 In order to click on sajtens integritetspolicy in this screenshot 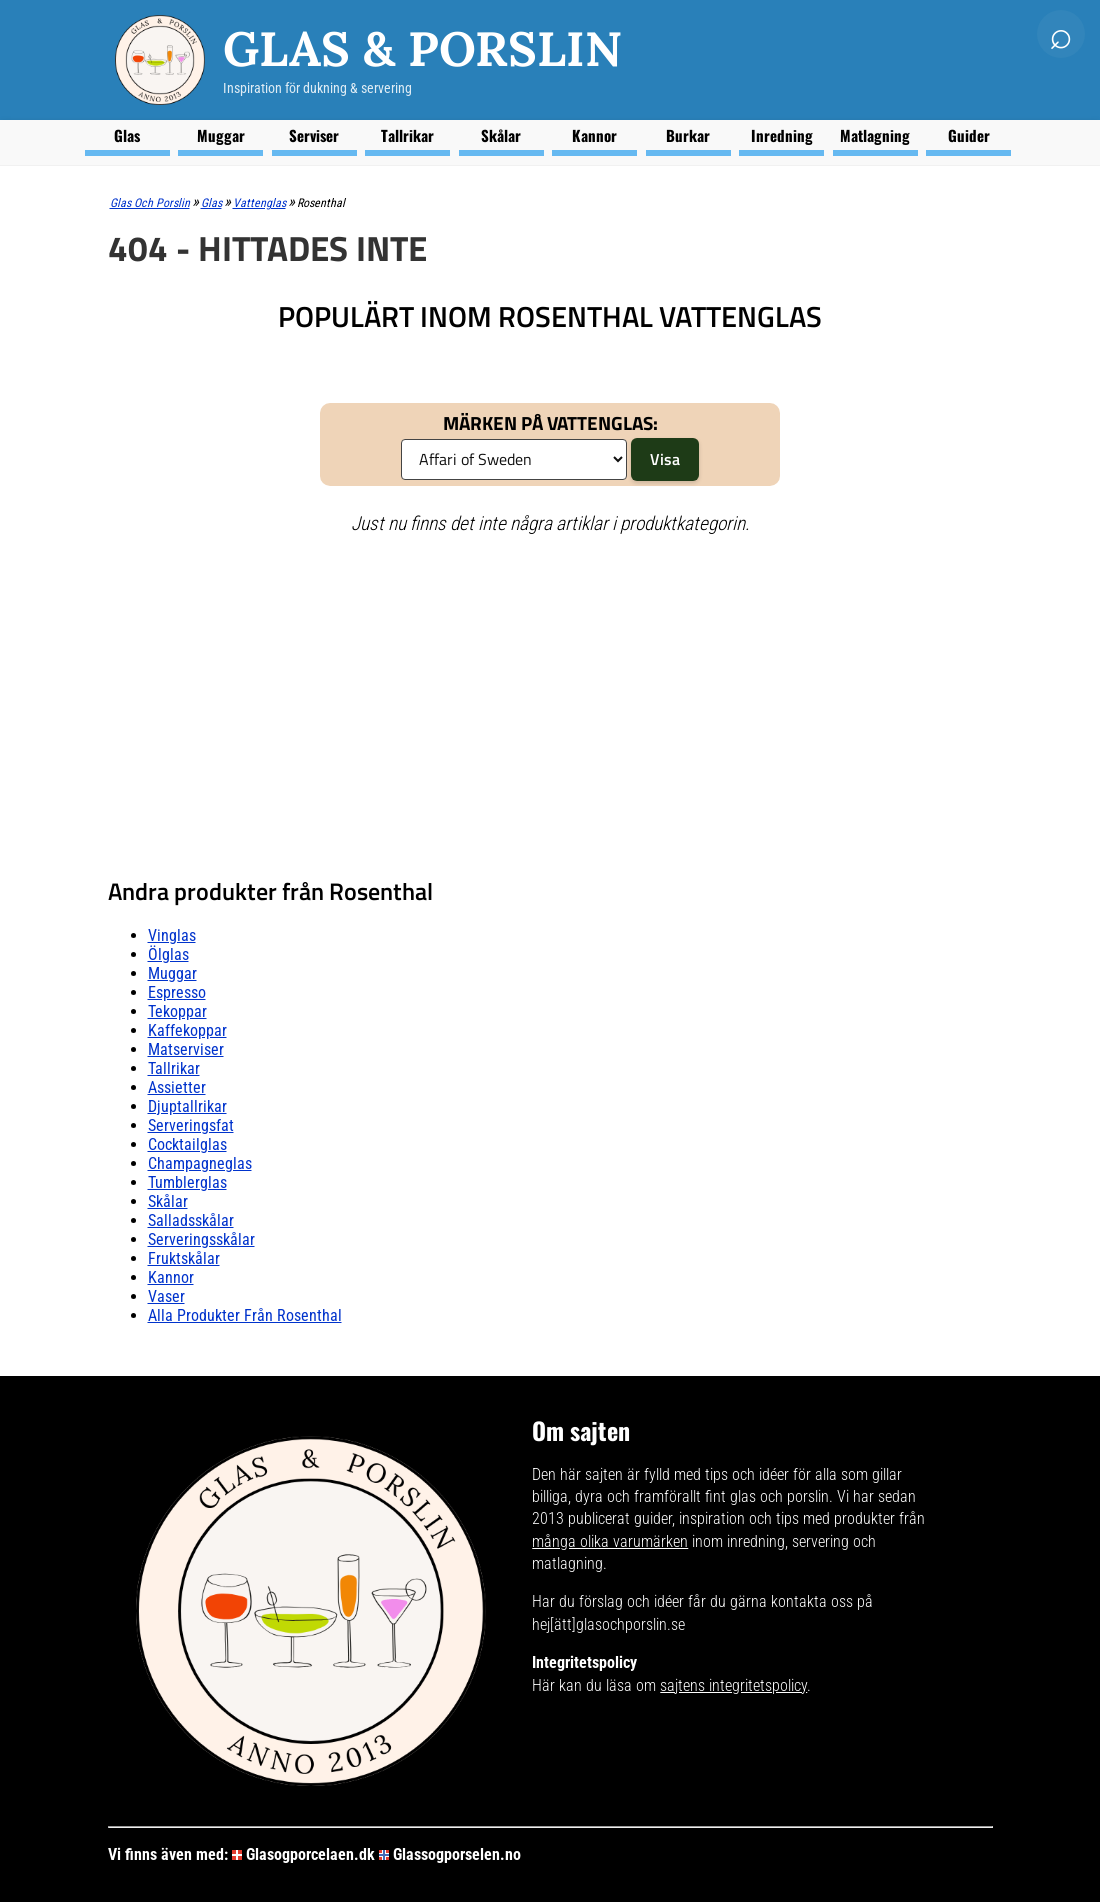, I will do `click(733, 1685)`.